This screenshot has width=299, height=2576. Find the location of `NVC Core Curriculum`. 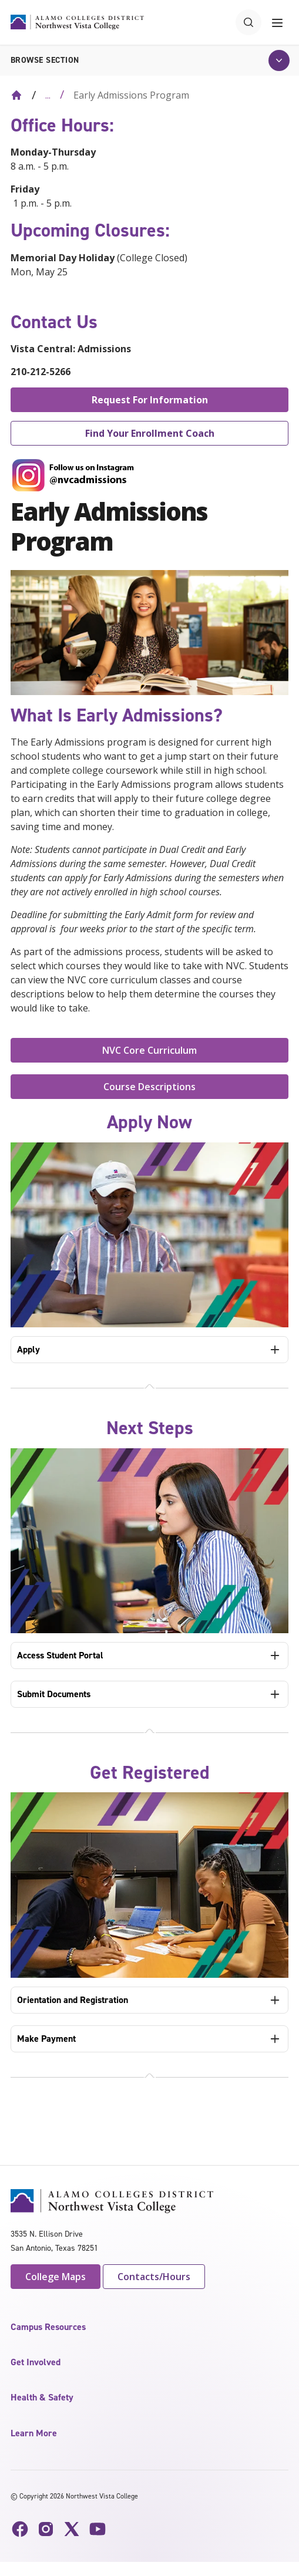

NVC Core Curriculum is located at coordinates (149, 1050).